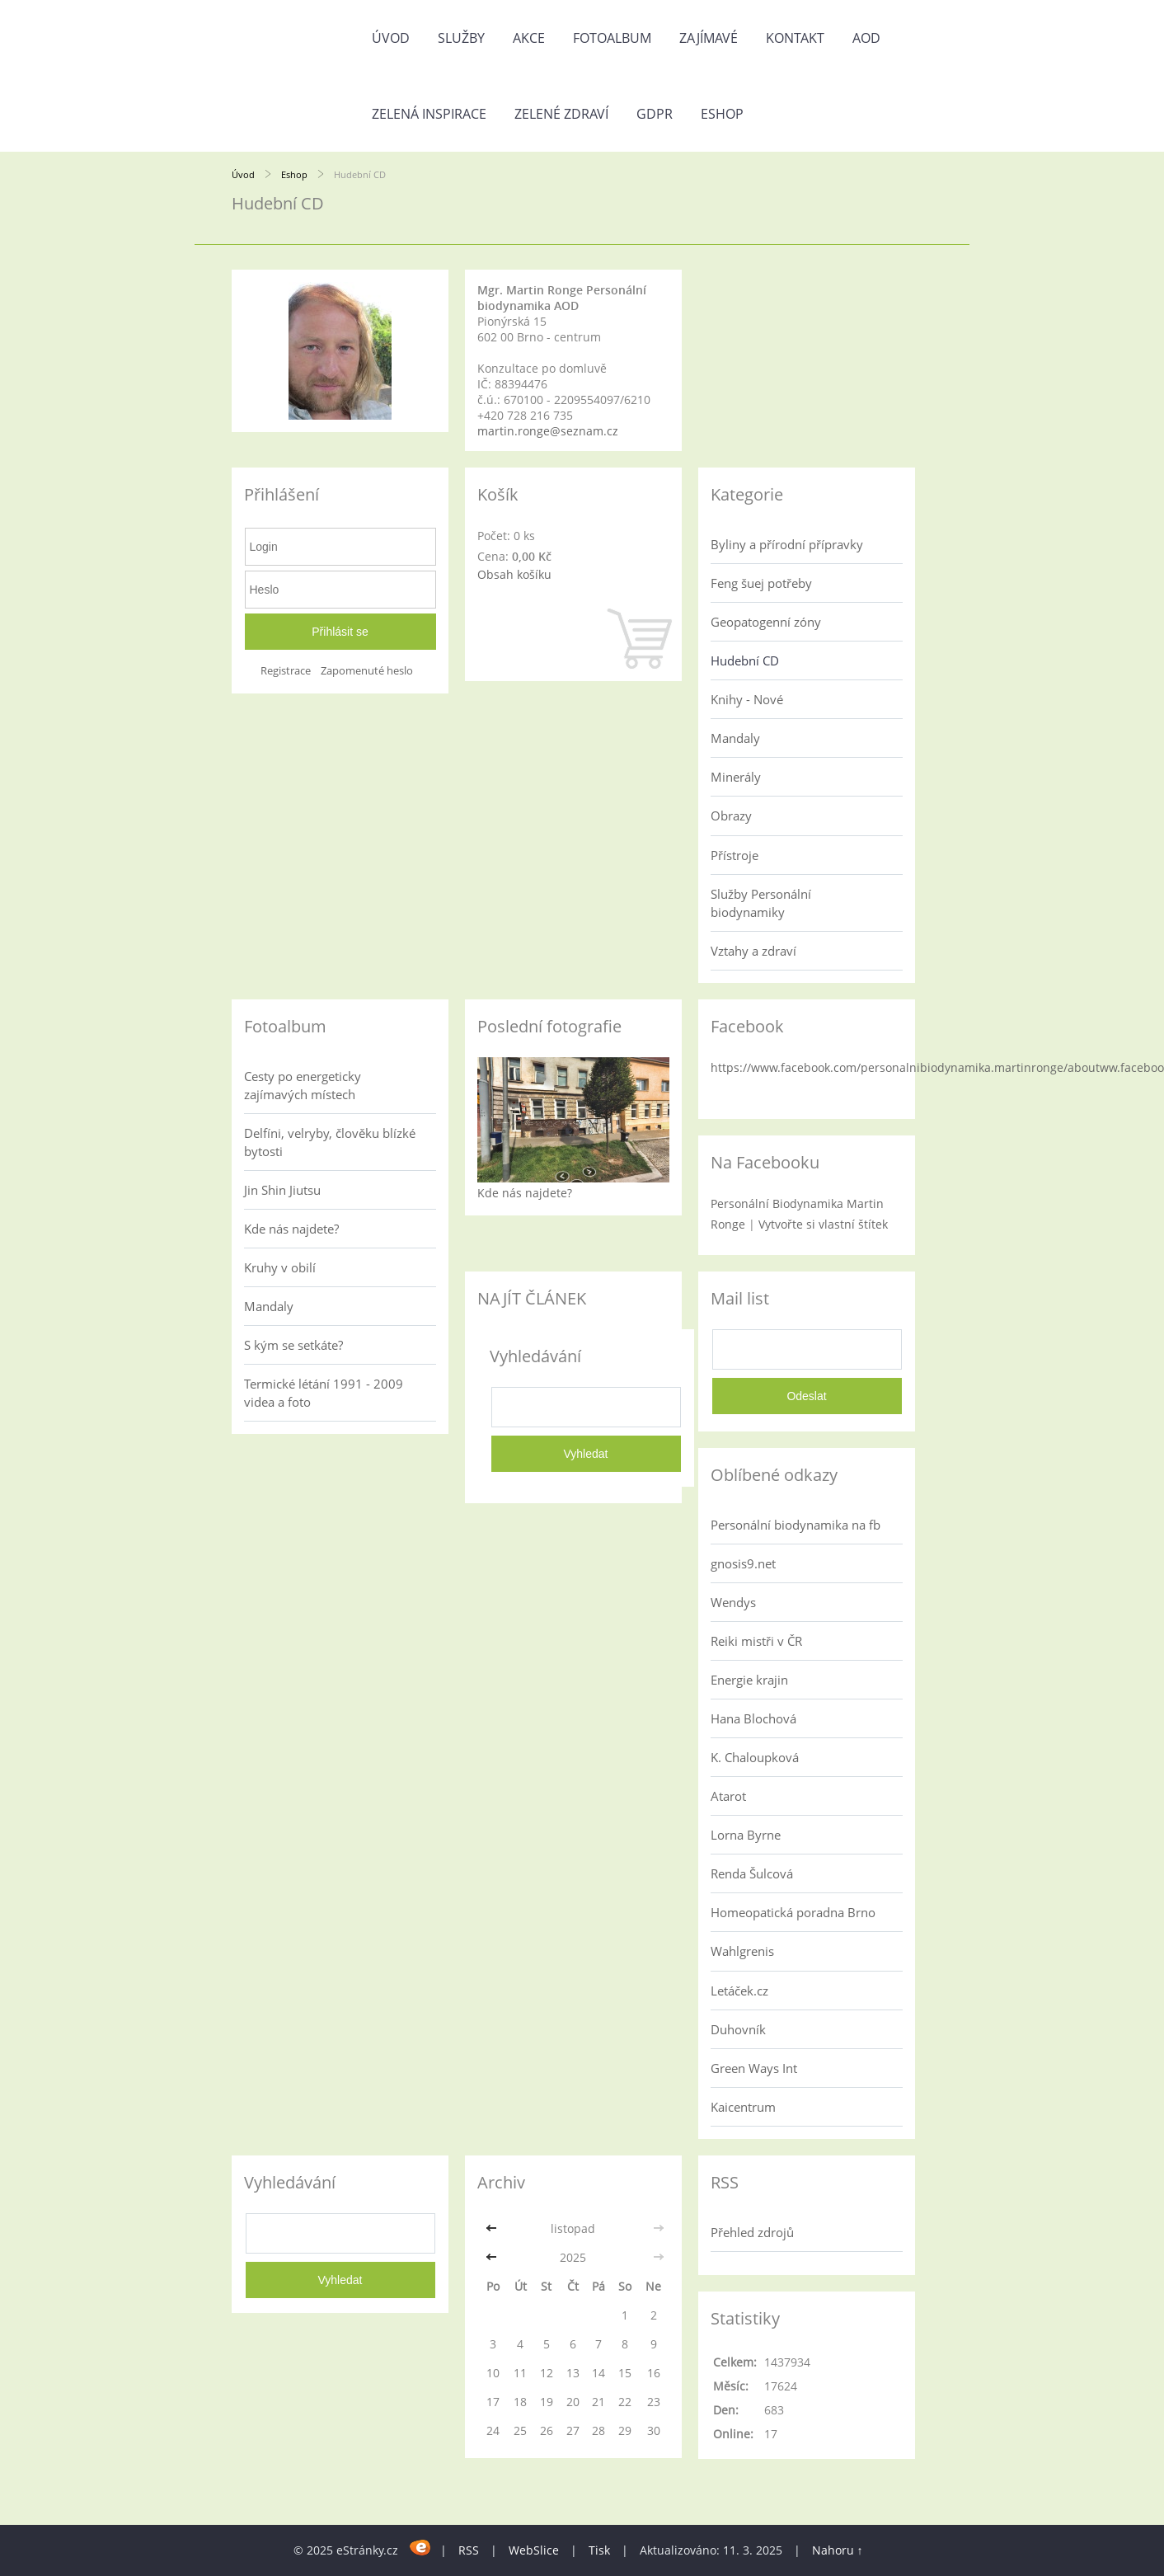  I want to click on Termické létání 1991 - 2009 videa a foto, so click(323, 1392).